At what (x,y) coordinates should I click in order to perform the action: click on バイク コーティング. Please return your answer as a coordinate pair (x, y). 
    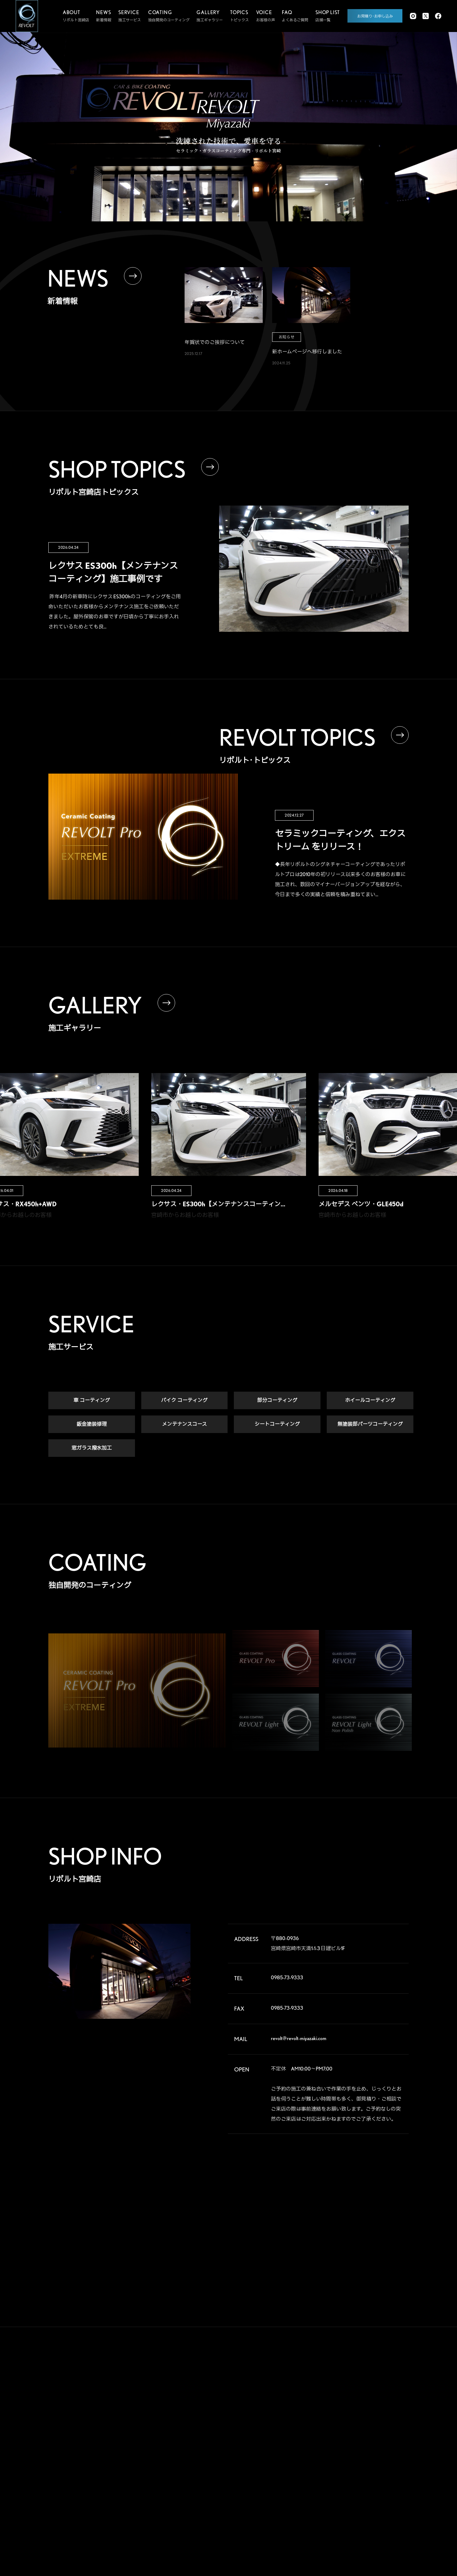
    Looking at the image, I should click on (184, 1401).